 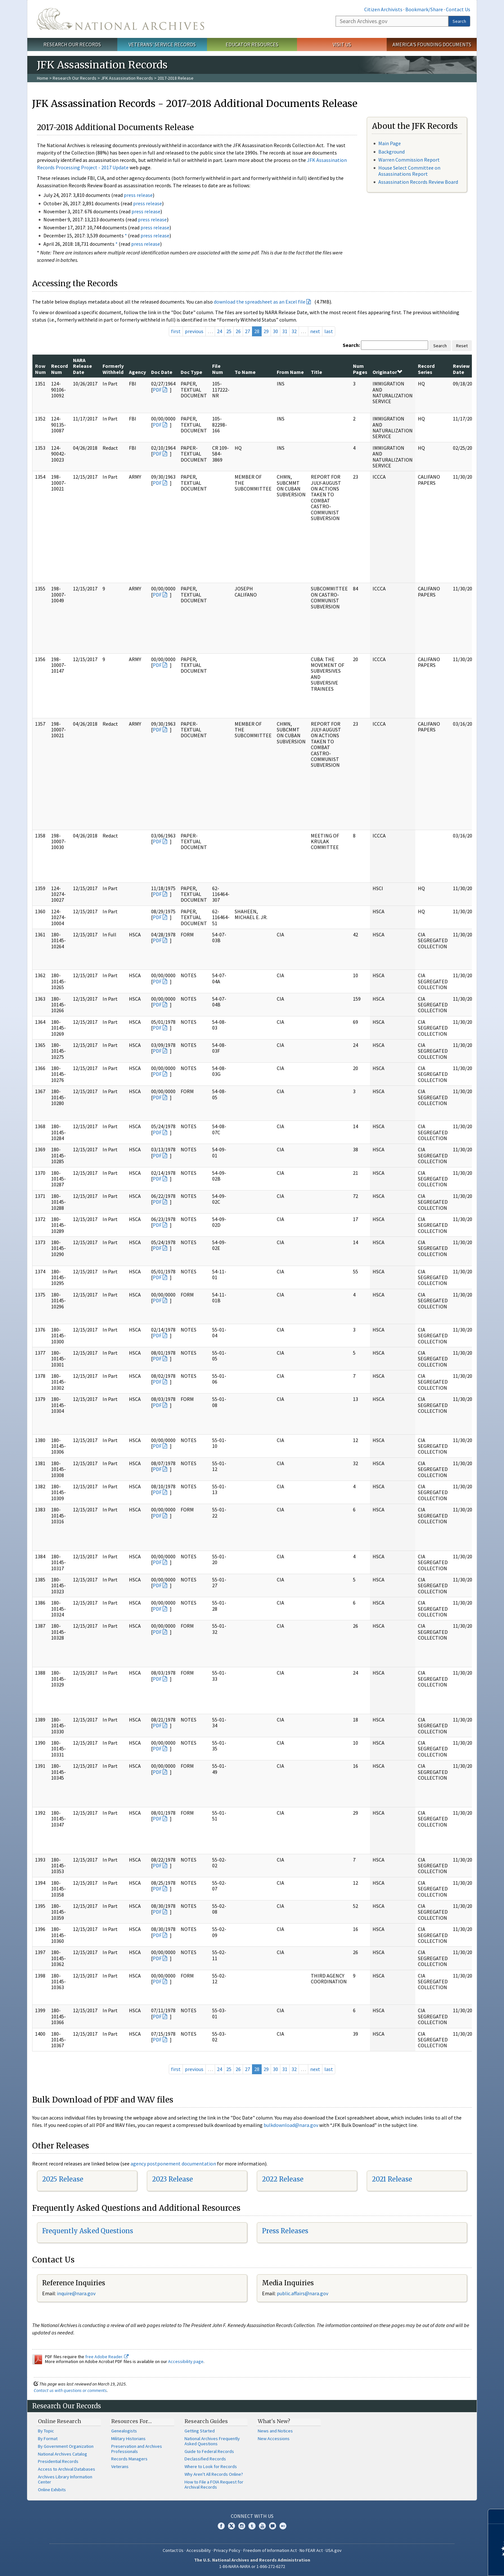 What do you see at coordinates (221, 2526) in the screenshot?
I see `Facebook` at bounding box center [221, 2526].